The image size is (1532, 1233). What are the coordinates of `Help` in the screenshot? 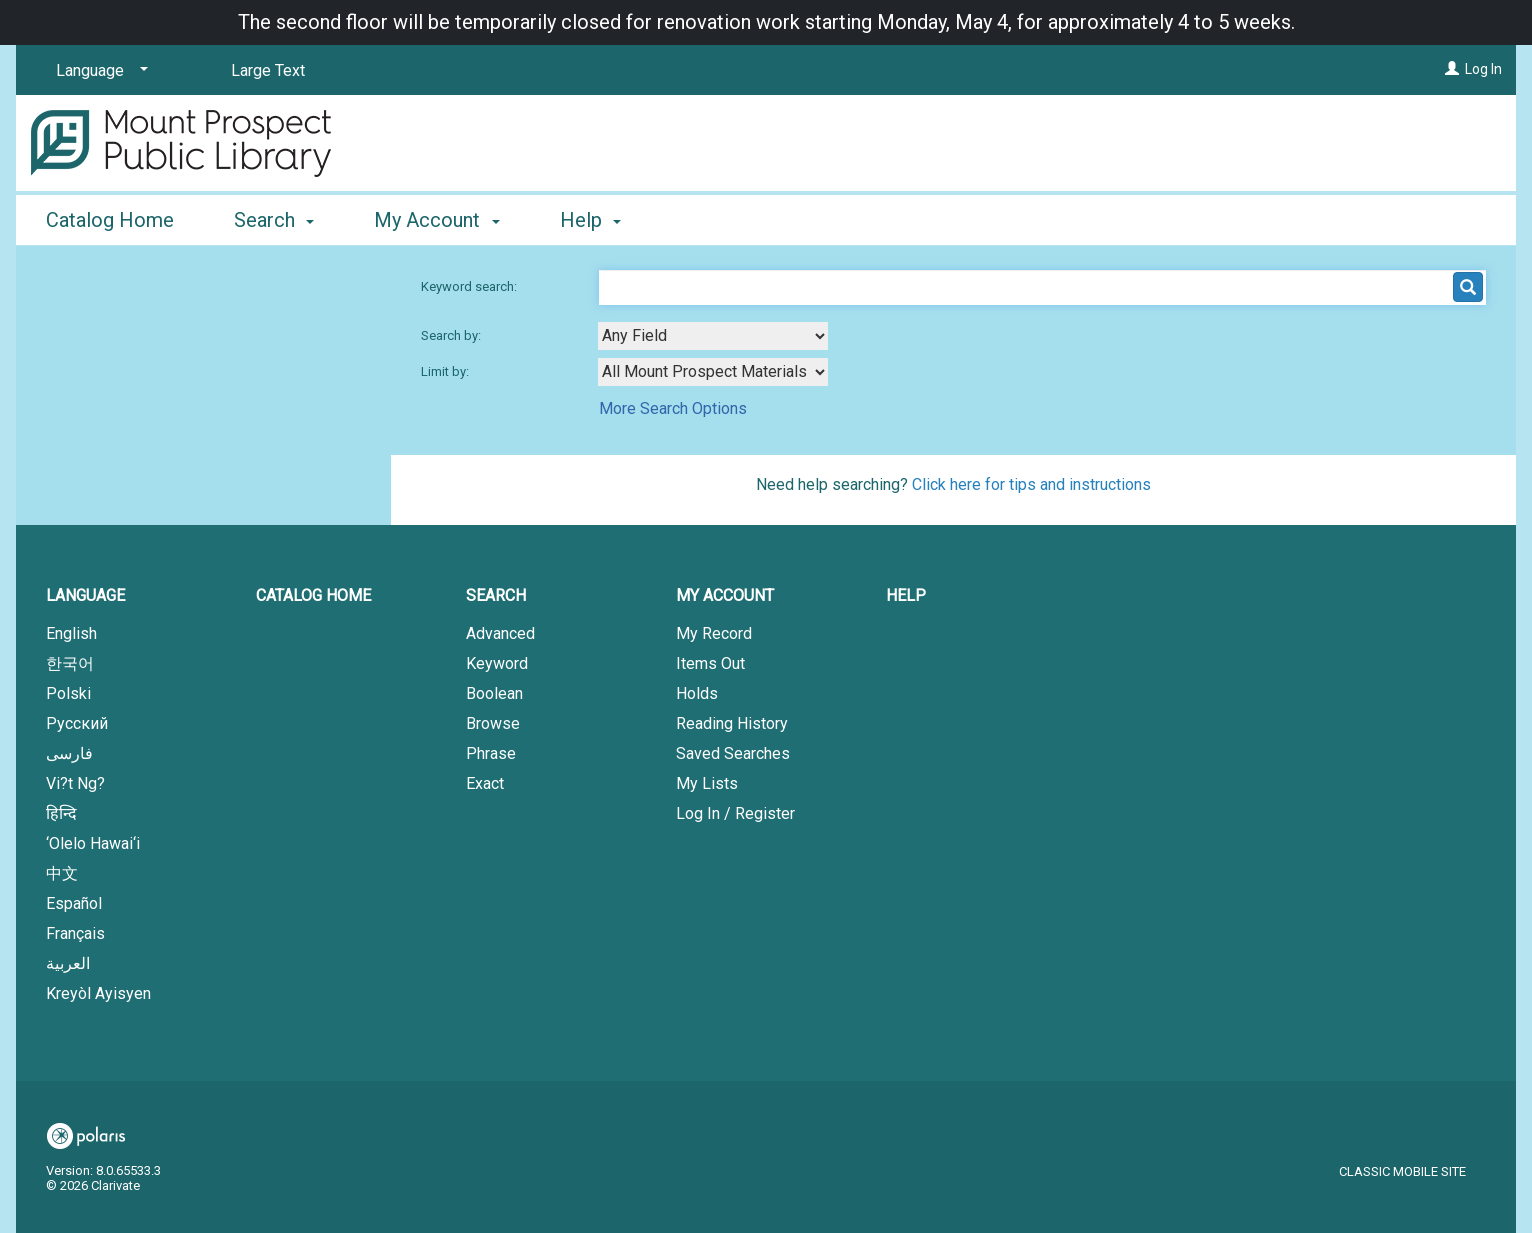 It's located at (906, 595).